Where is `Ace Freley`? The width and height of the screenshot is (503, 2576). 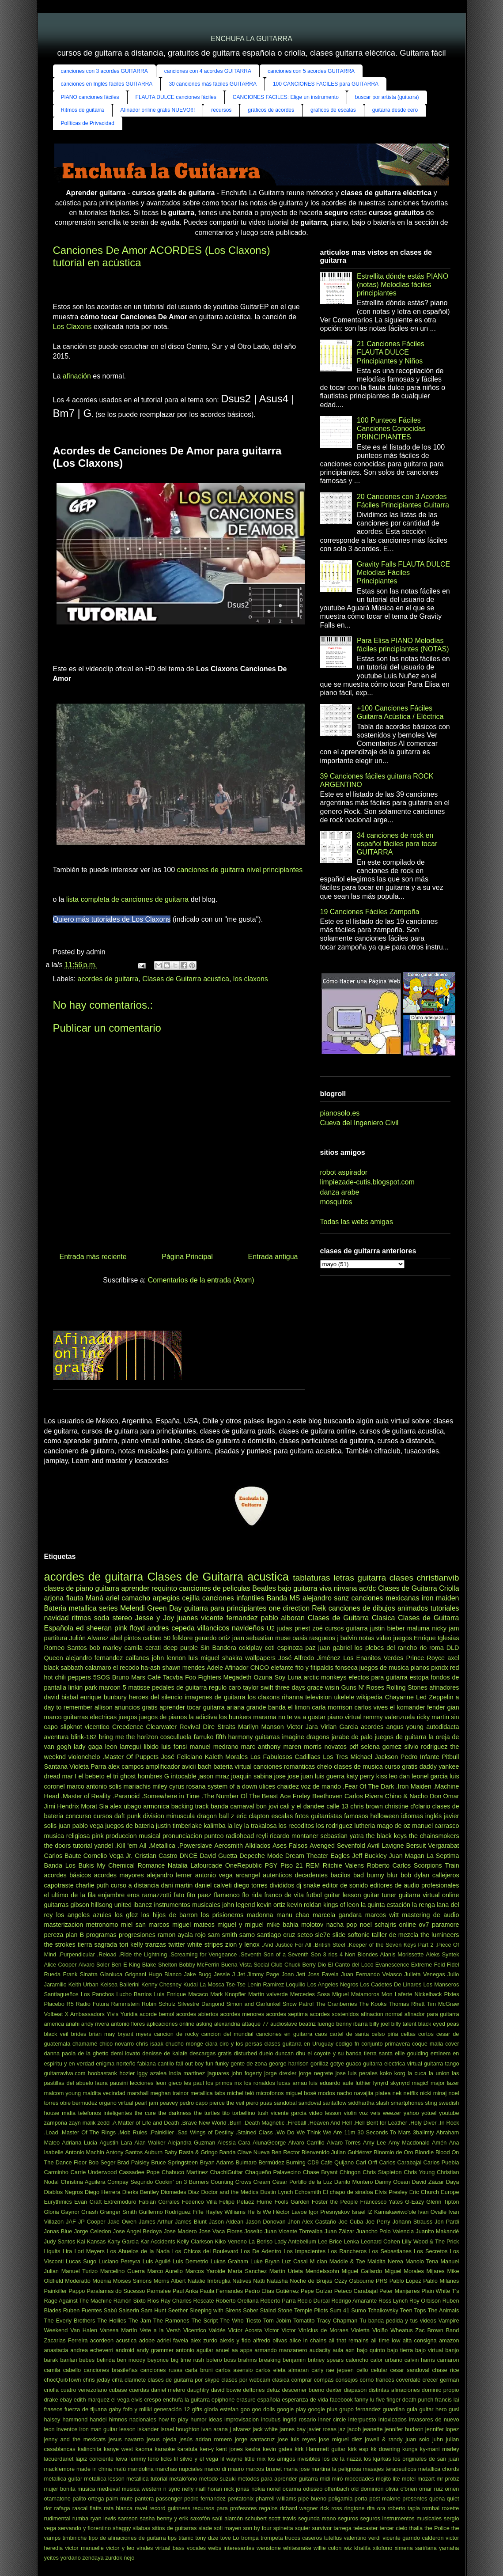 Ace Freley is located at coordinates (295, 1796).